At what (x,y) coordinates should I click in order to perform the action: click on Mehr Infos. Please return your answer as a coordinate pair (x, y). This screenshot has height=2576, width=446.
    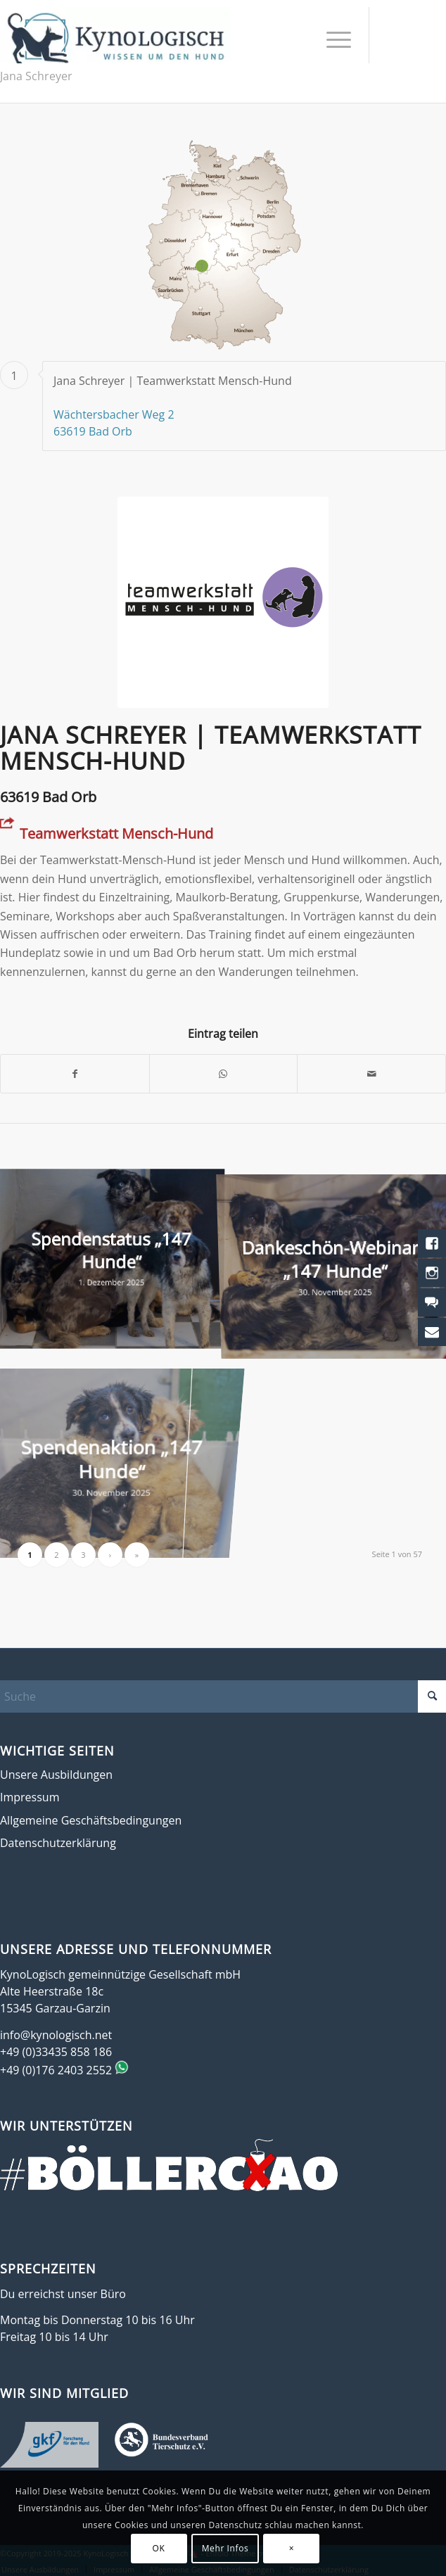
    Looking at the image, I should click on (225, 2548).